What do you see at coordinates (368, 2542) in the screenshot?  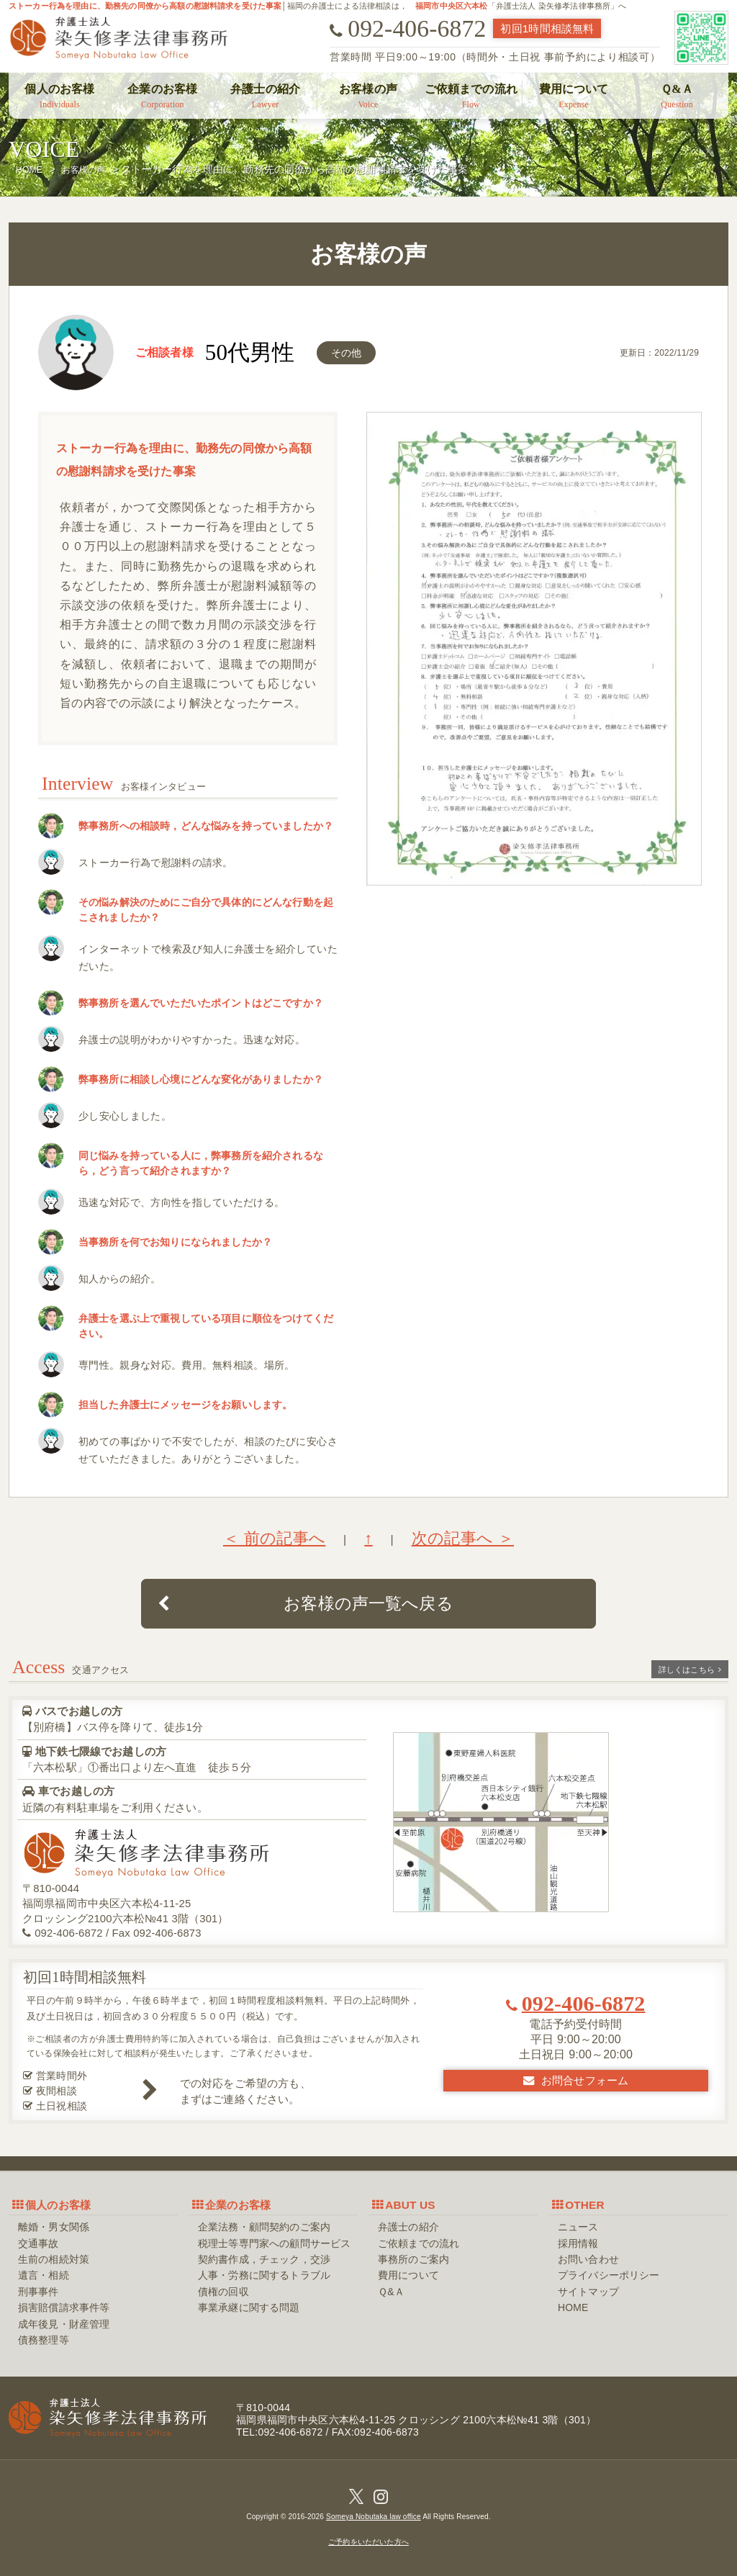 I see `ご予約をいただいた方へ` at bounding box center [368, 2542].